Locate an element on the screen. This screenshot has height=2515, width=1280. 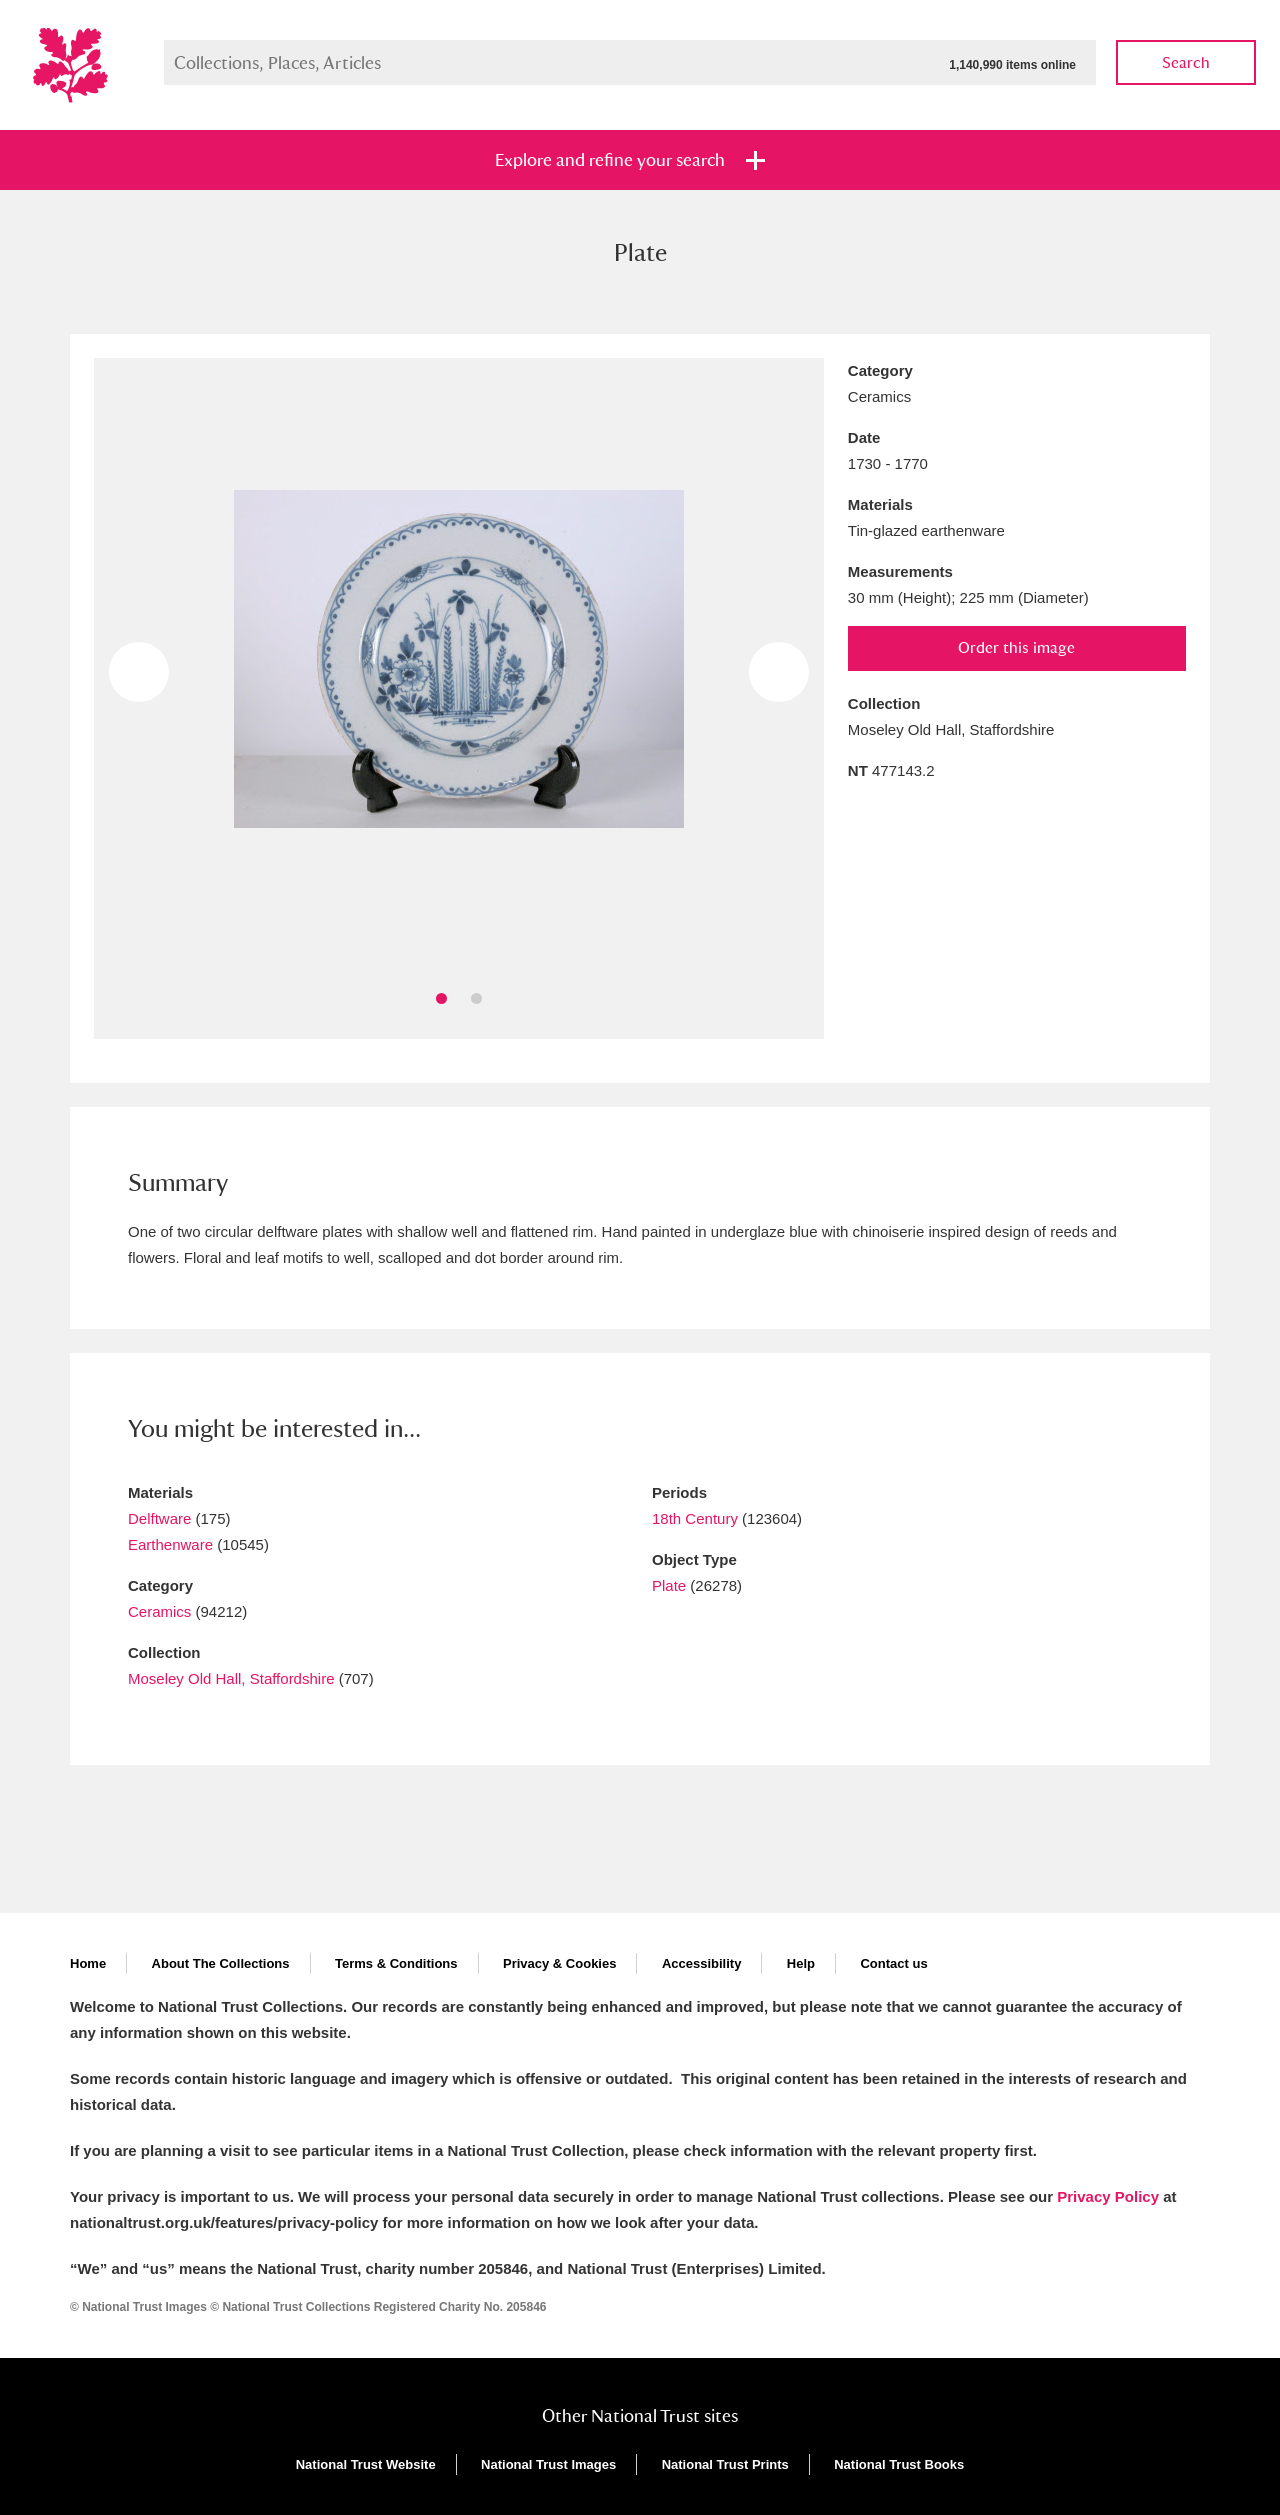
Moseley Old Hall, Staffordshire is located at coordinates (231, 1678).